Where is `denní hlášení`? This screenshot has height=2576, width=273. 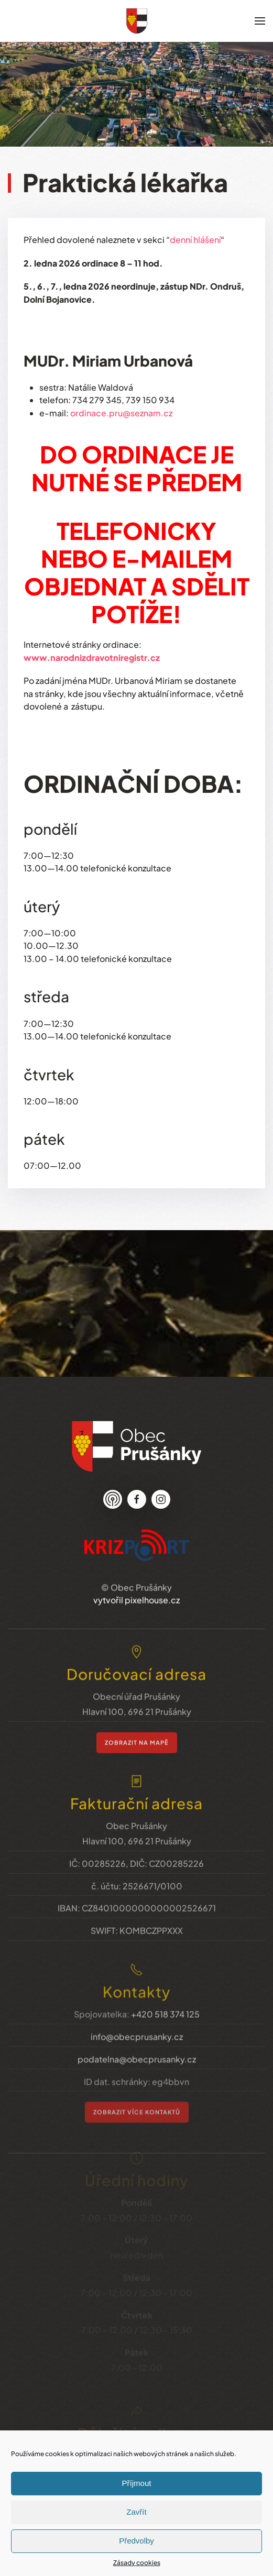 denní hlášení is located at coordinates (195, 239).